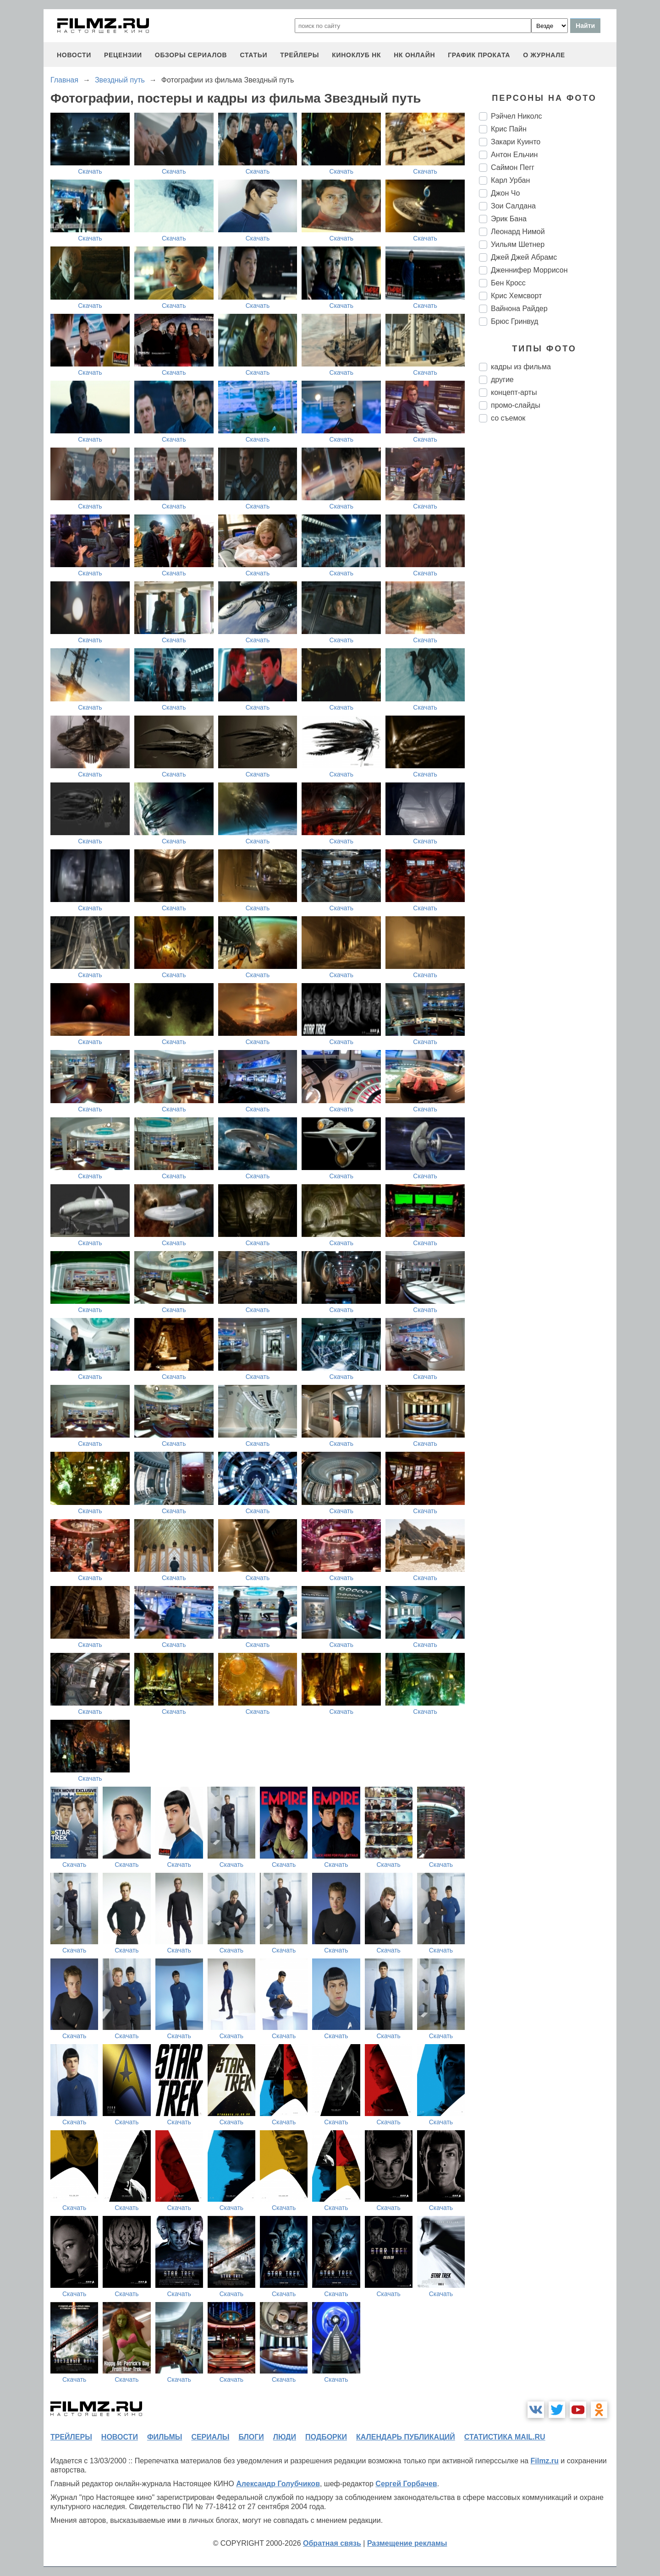 The image size is (660, 2576). Describe the element at coordinates (513, 206) in the screenshot. I see `Зои Салдана` at that location.